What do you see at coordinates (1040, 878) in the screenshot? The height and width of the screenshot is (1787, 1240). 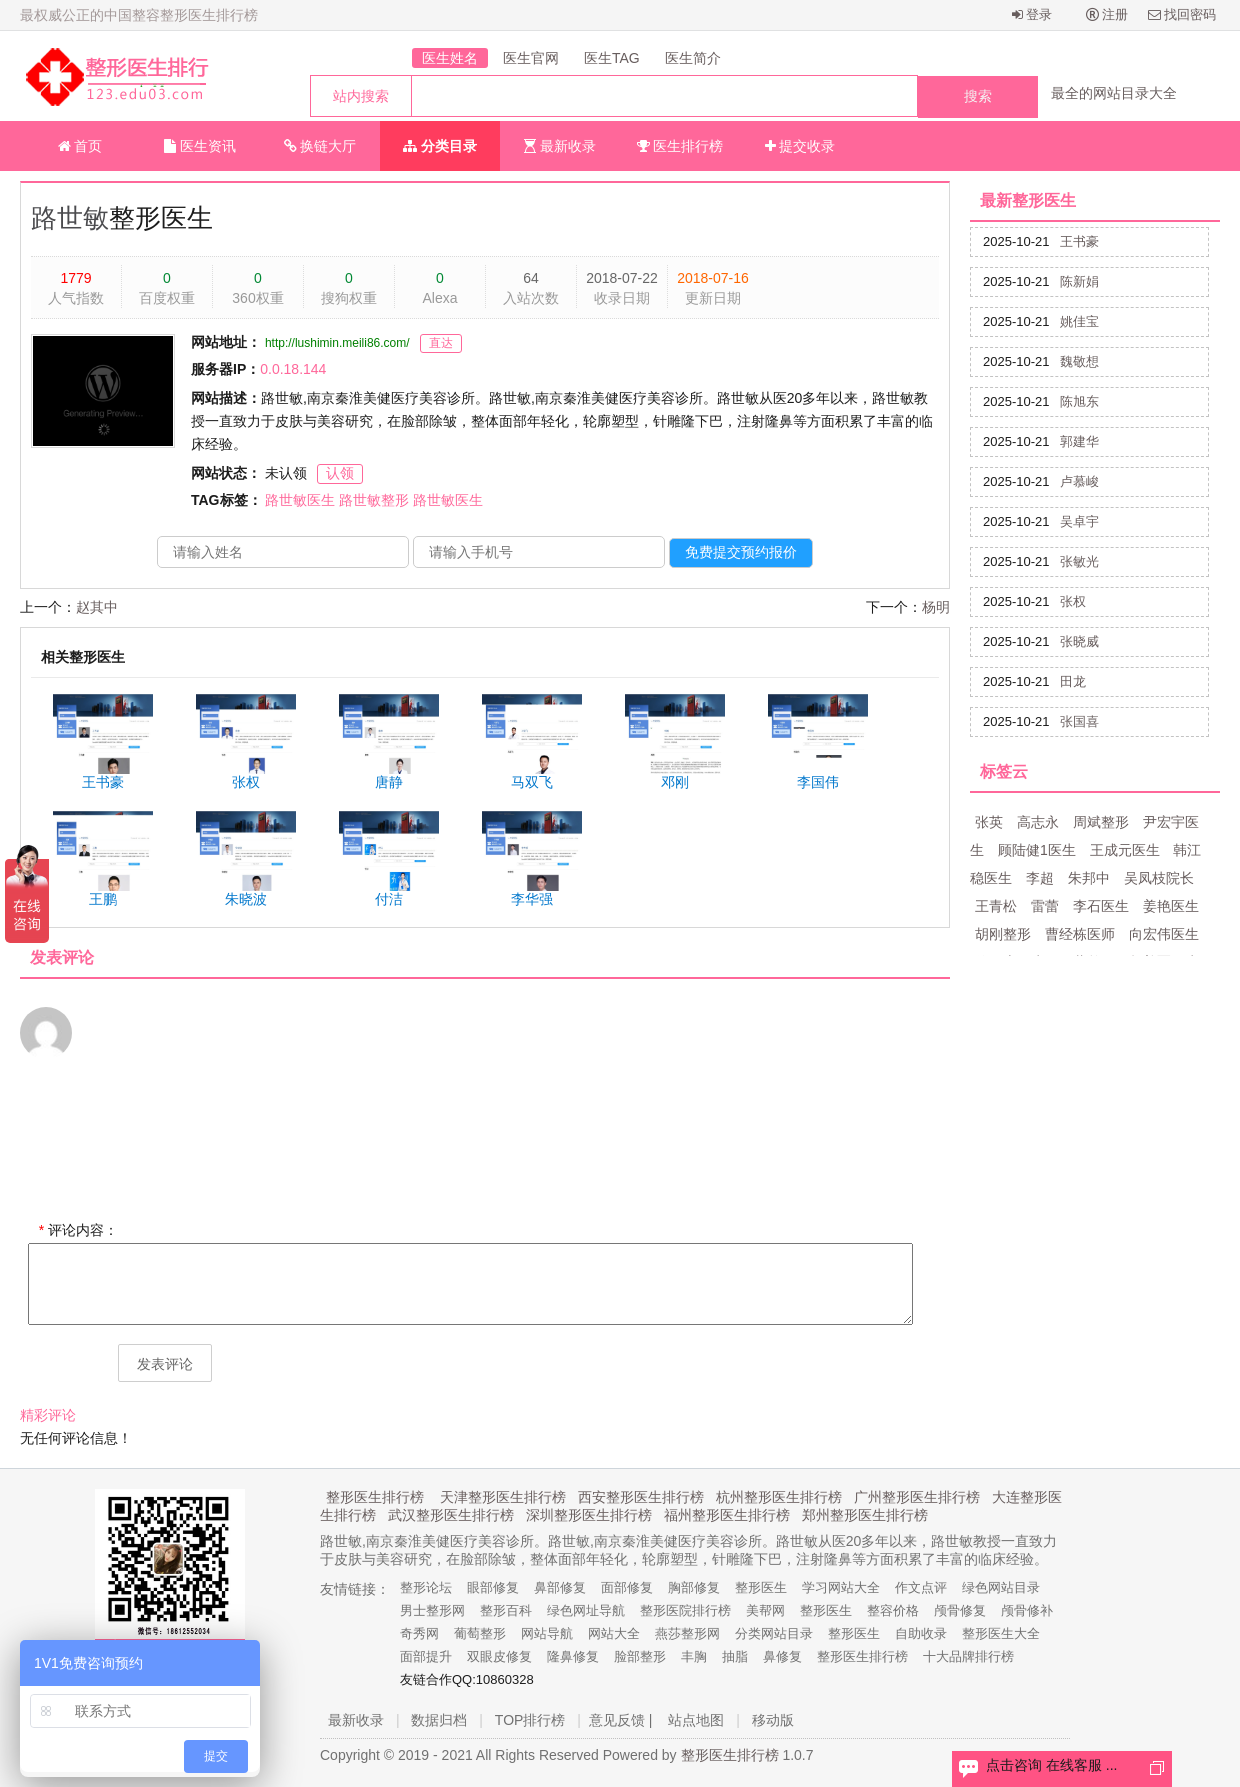 I see `李超` at bounding box center [1040, 878].